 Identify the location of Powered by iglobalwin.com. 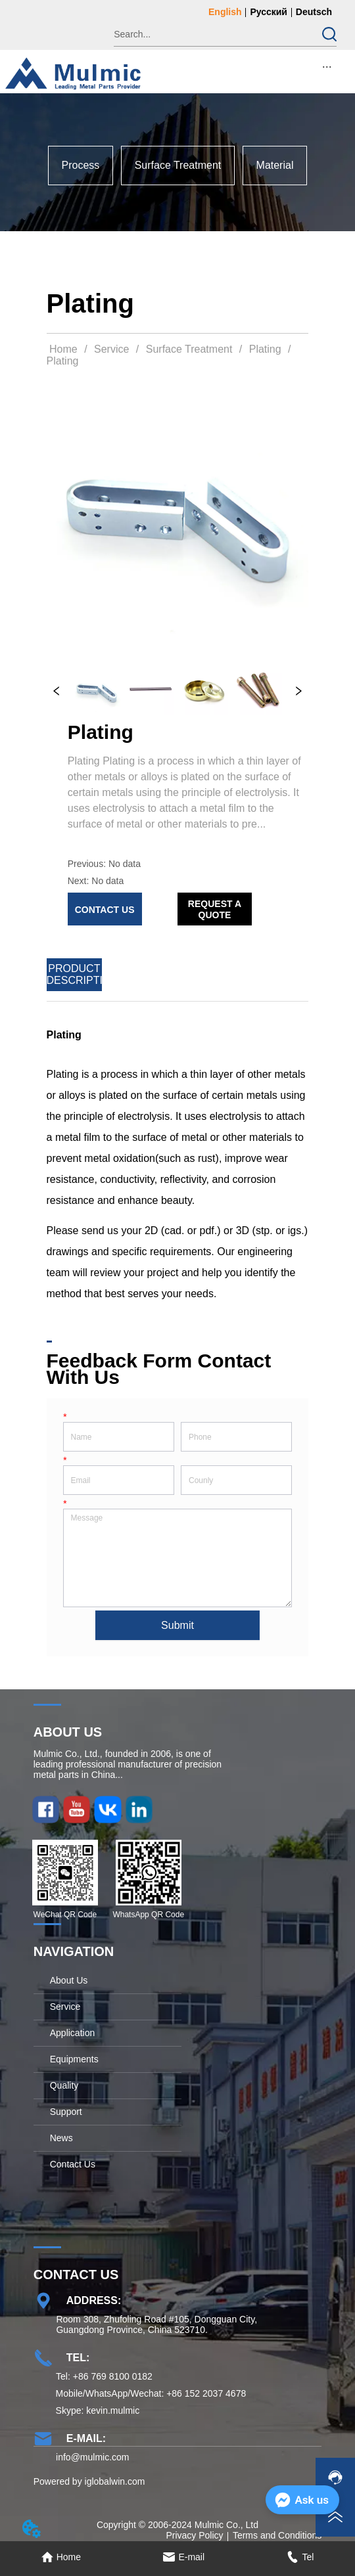
(89, 2481).